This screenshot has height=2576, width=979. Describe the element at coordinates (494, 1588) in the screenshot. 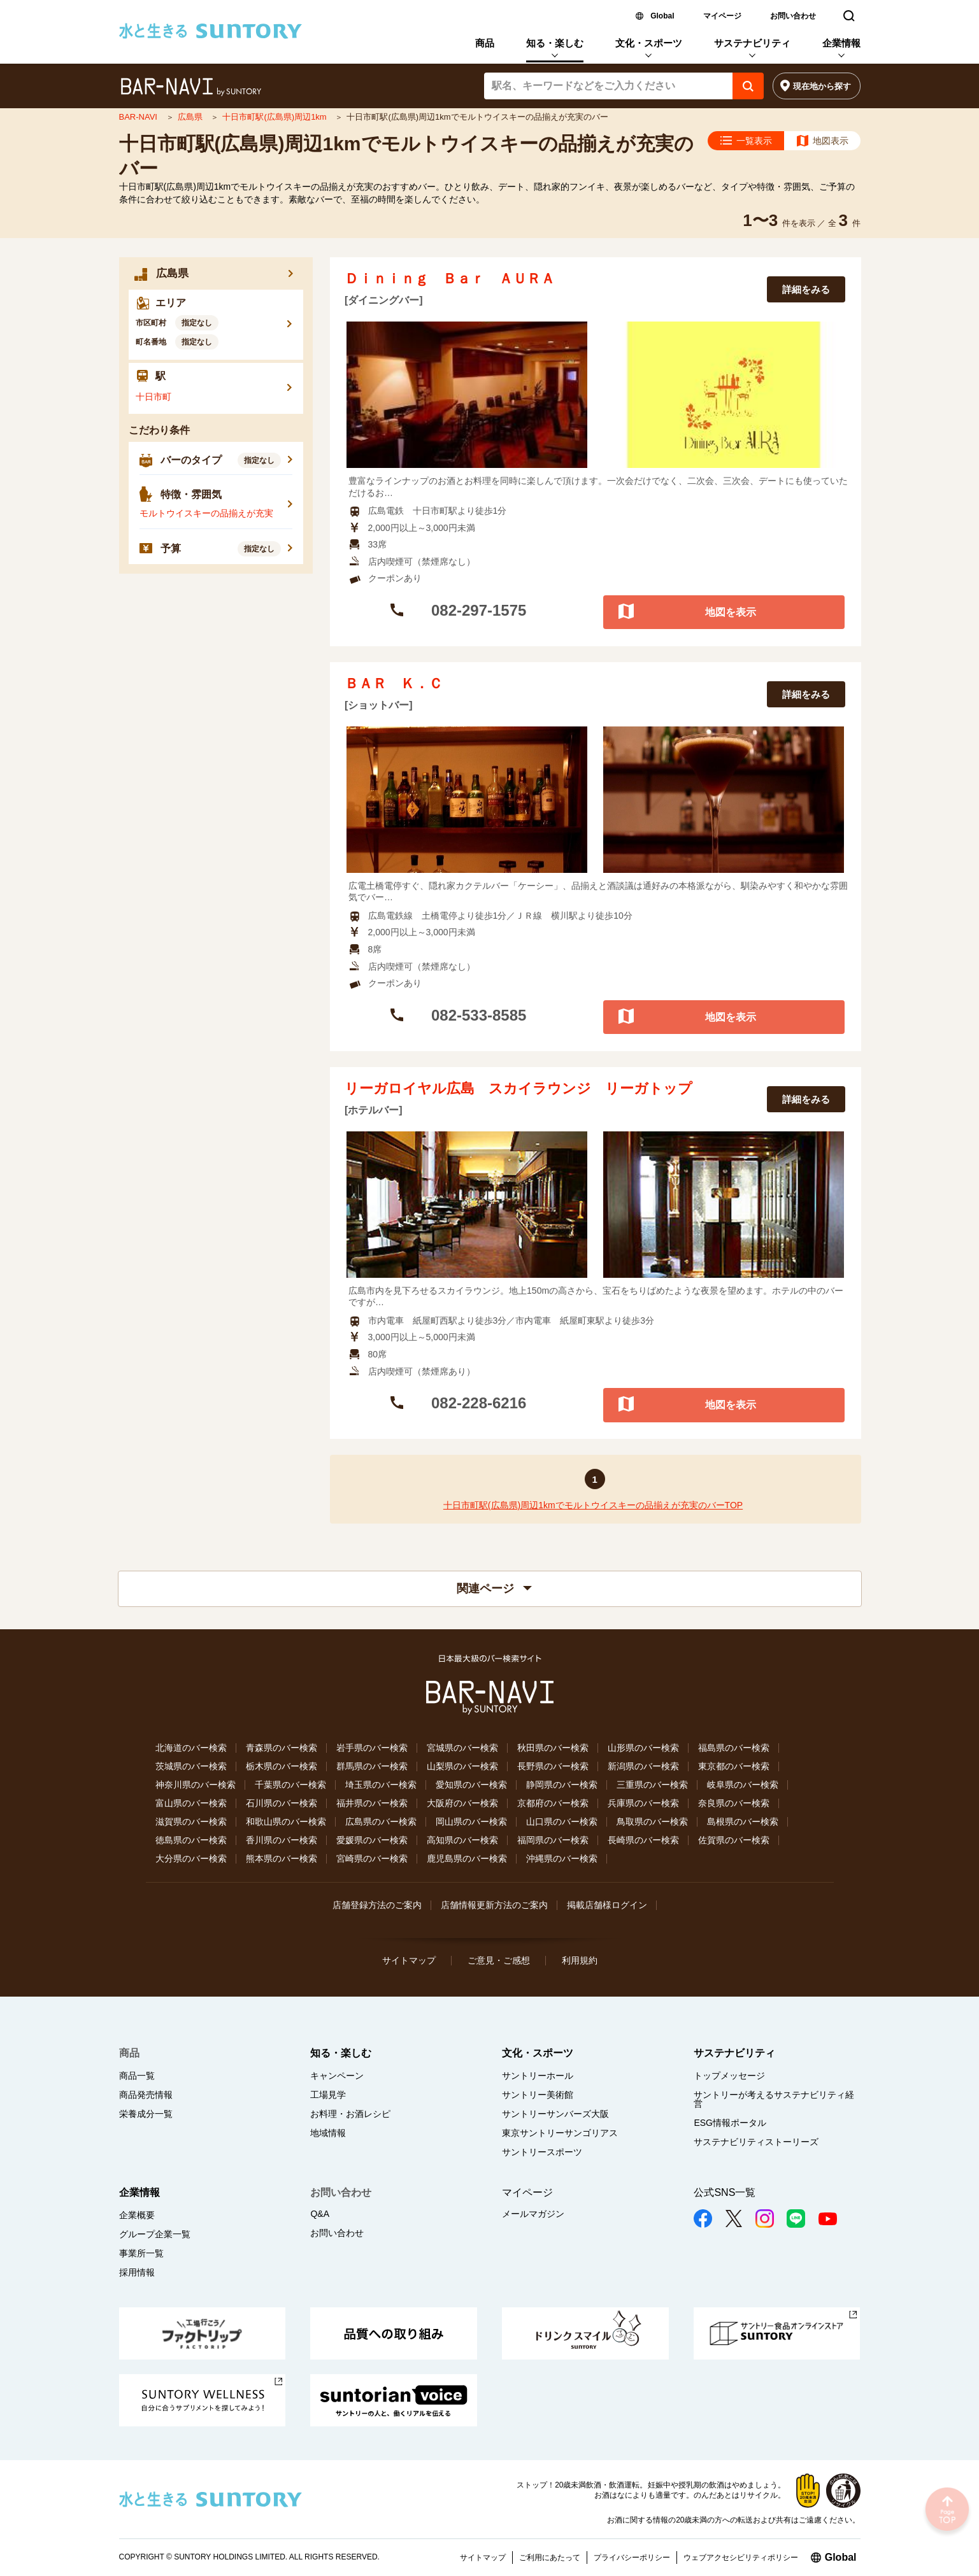

I see `関連ページ` at that location.